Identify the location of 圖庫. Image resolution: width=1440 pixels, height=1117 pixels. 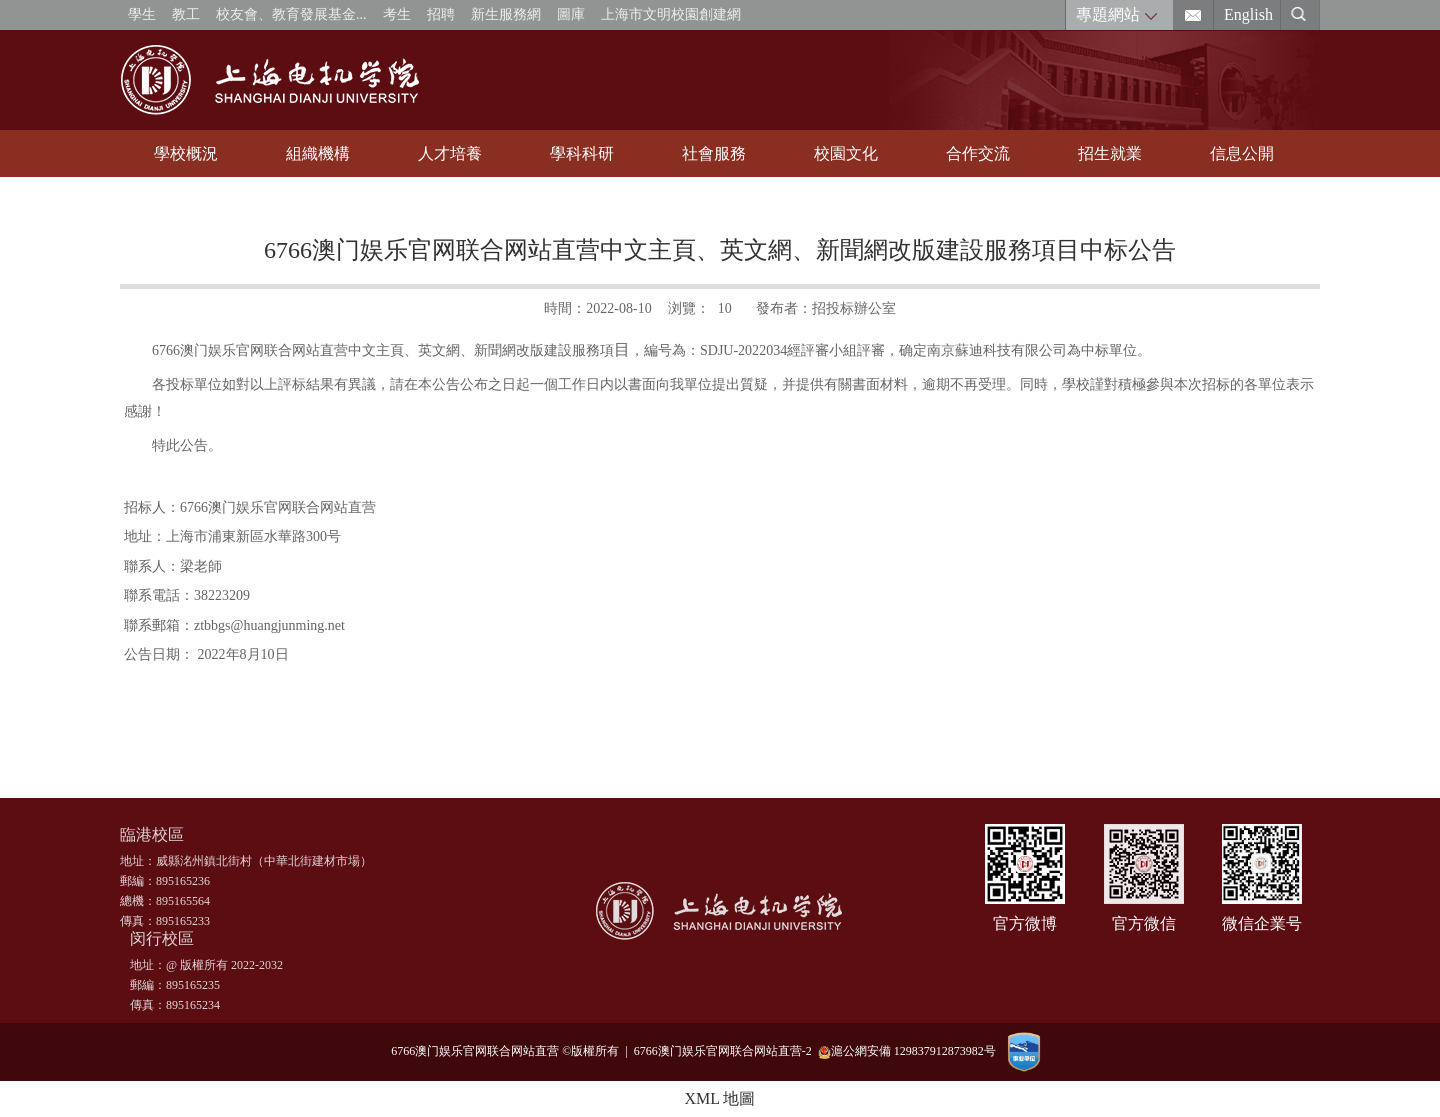
(571, 14).